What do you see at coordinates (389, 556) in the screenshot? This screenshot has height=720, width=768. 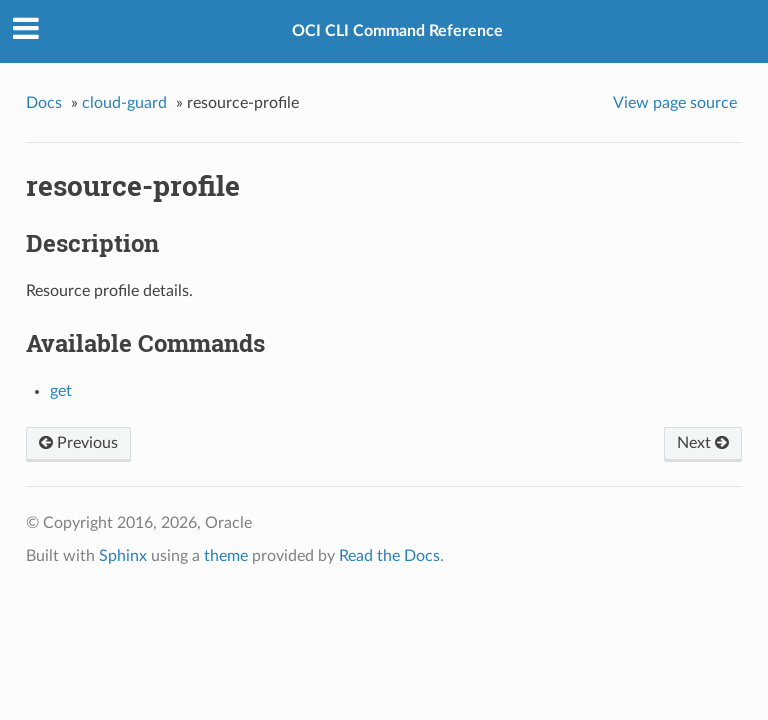 I see `Read the Docs` at bounding box center [389, 556].